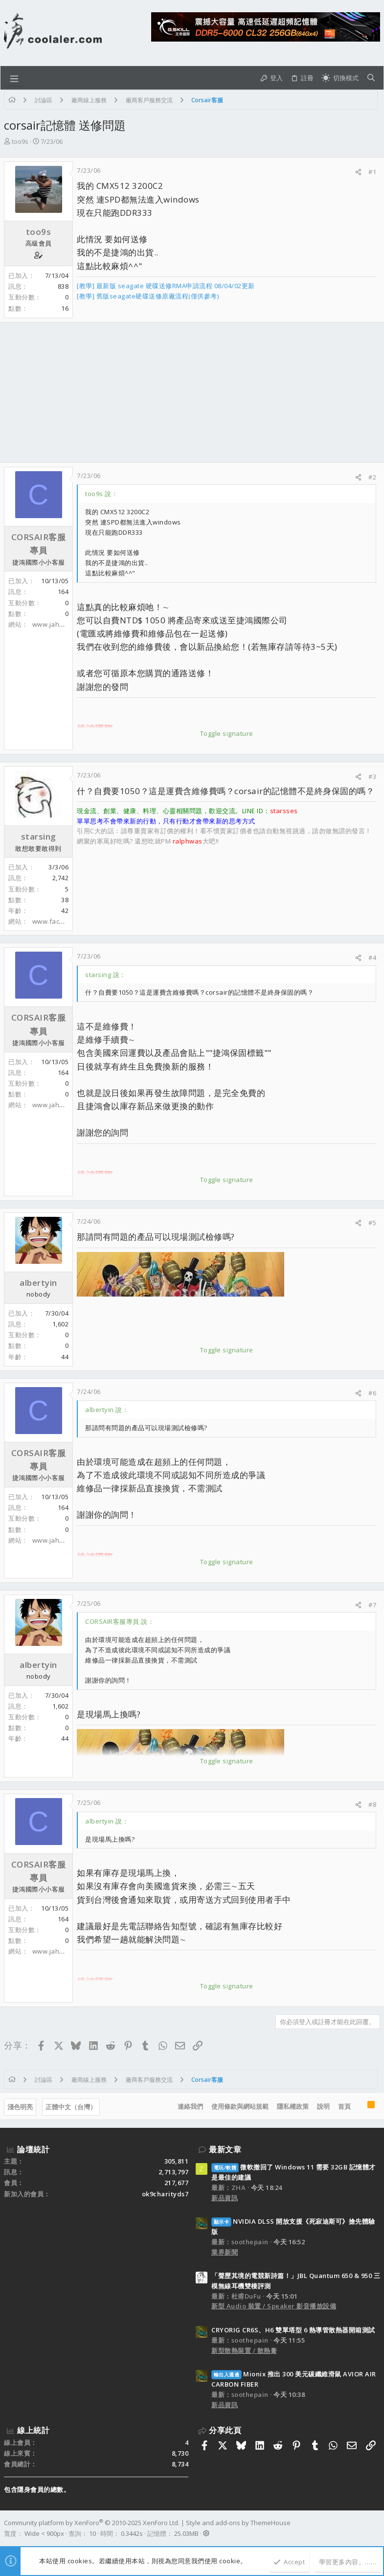 The height and width of the screenshot is (2576, 384). What do you see at coordinates (372, 957) in the screenshot?
I see `#4` at bounding box center [372, 957].